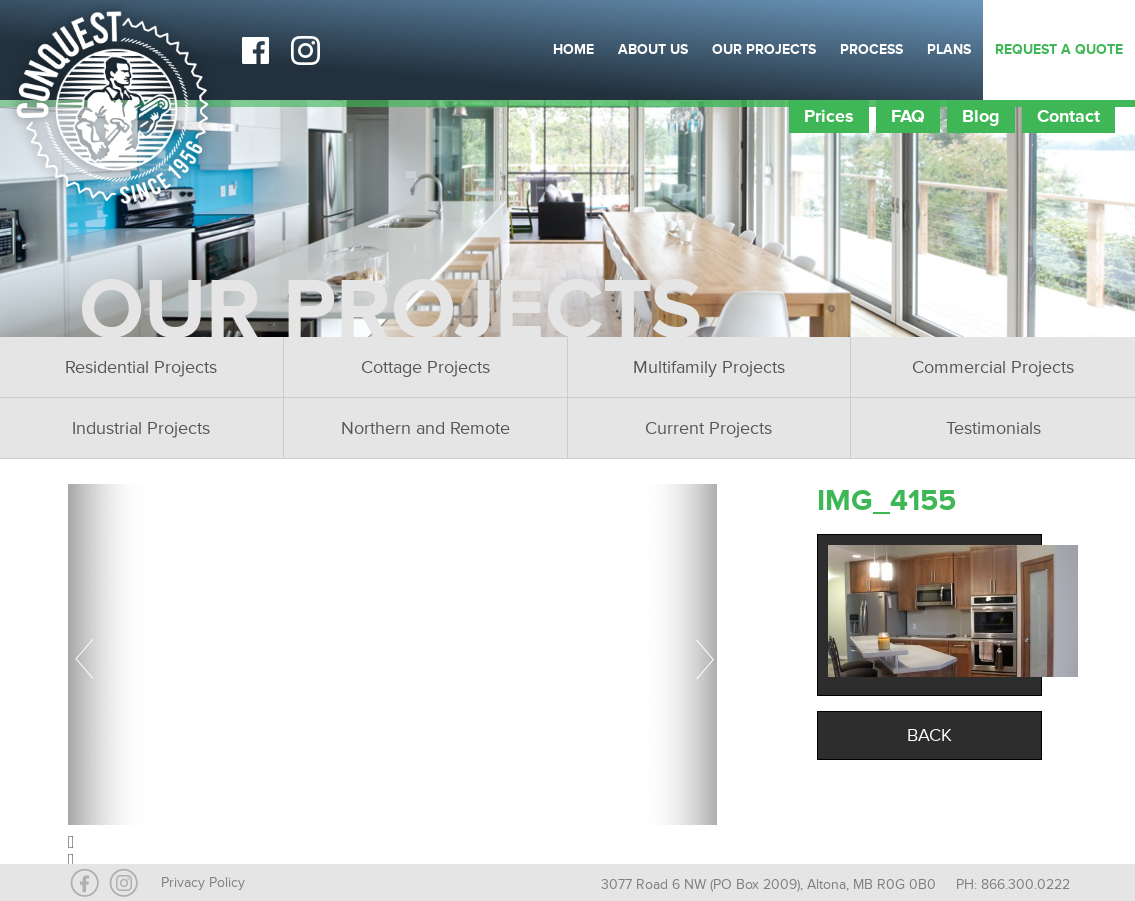  Describe the element at coordinates (764, 49) in the screenshot. I see `Our Projects` at that location.